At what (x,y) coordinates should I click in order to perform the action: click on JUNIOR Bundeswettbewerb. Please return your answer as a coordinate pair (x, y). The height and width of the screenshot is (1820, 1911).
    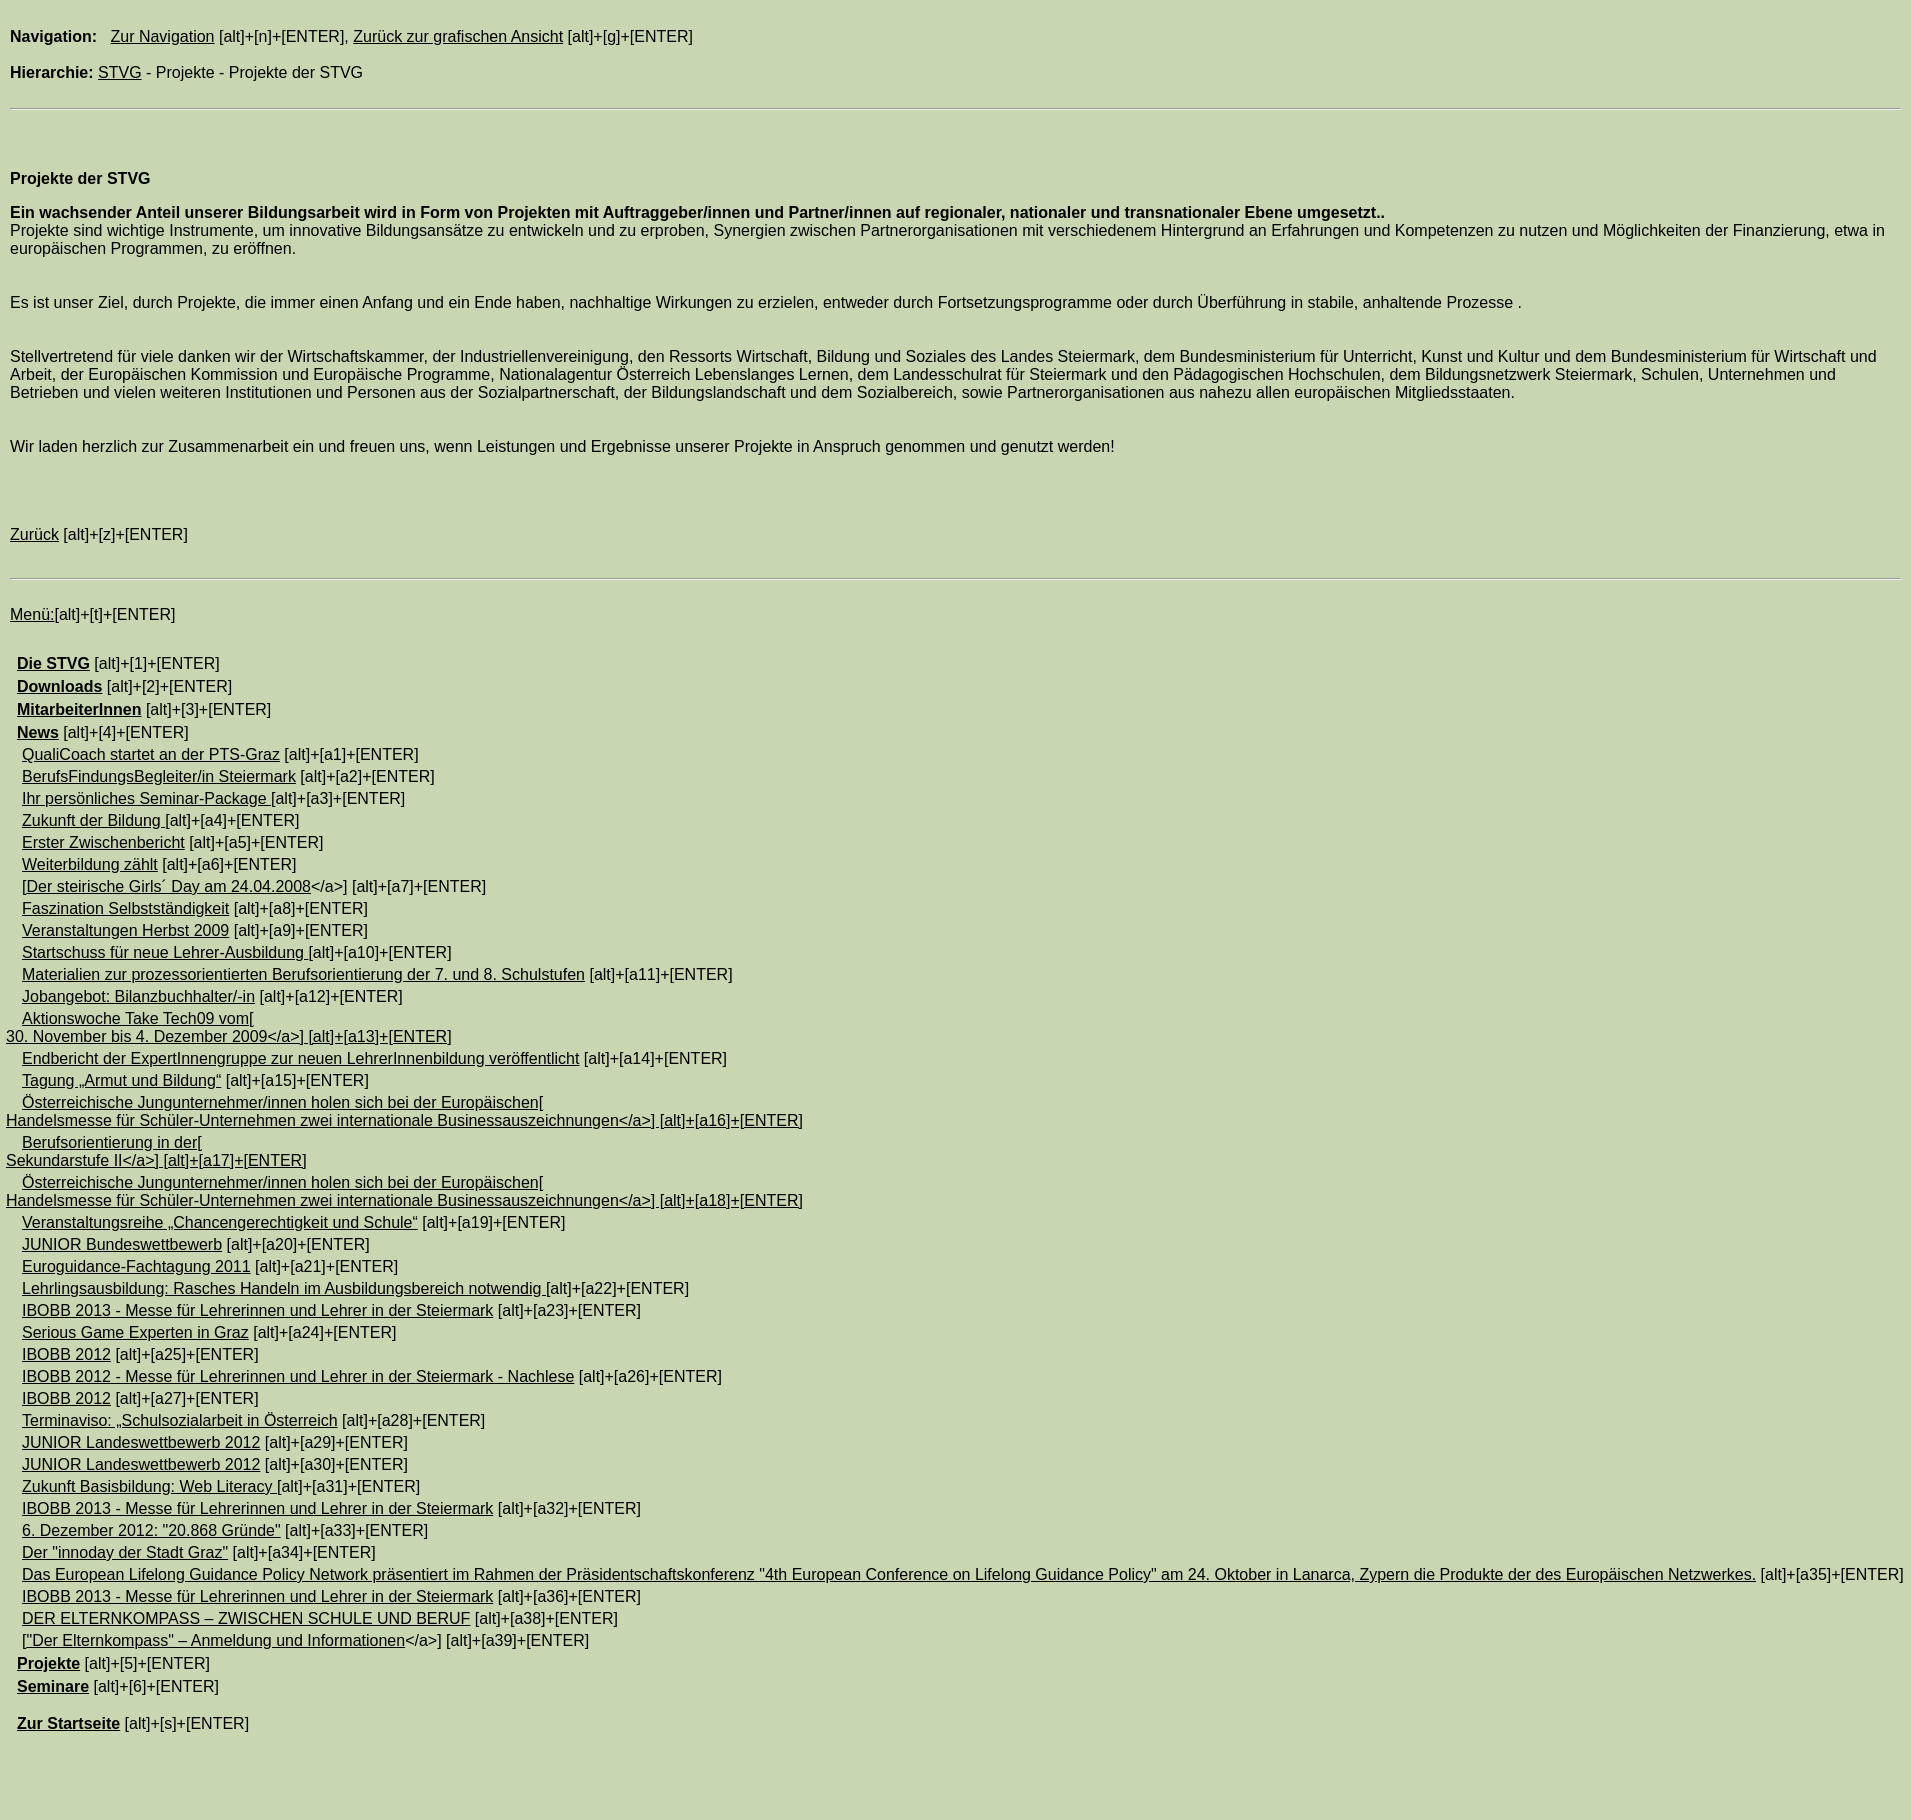
    Looking at the image, I should click on (122, 1244).